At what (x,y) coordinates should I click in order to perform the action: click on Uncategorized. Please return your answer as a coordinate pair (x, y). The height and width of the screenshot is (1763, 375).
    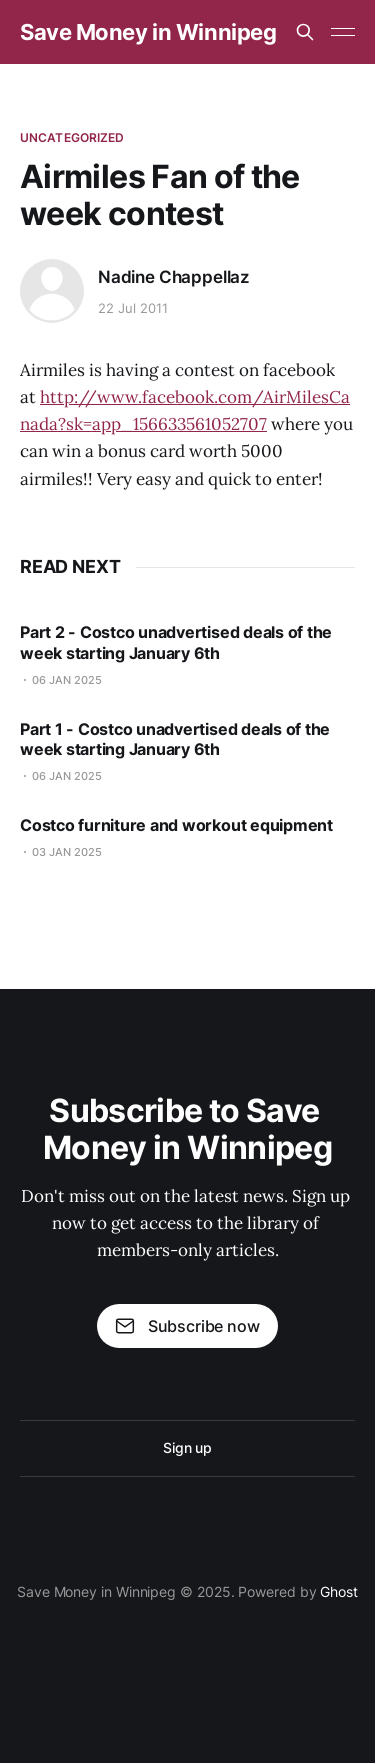
    Looking at the image, I should click on (72, 137).